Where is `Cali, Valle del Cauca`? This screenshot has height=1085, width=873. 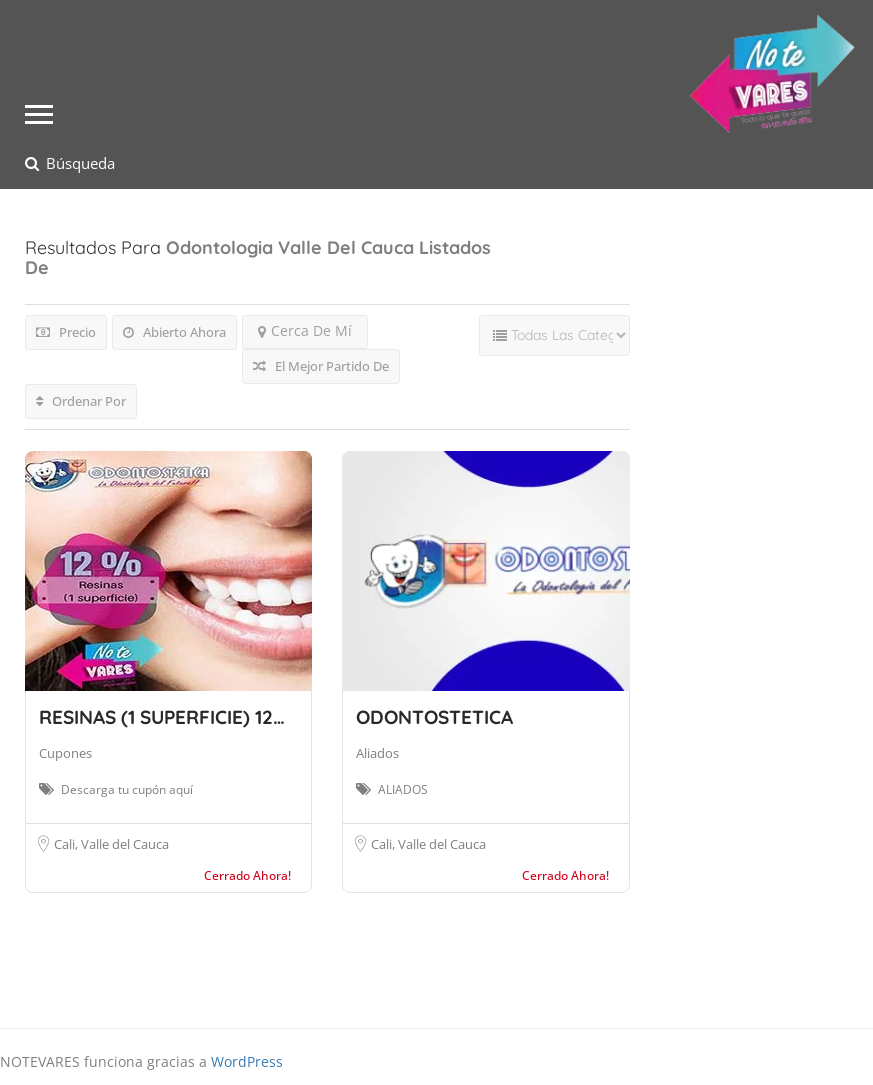 Cali, Valle del Cauca is located at coordinates (111, 844).